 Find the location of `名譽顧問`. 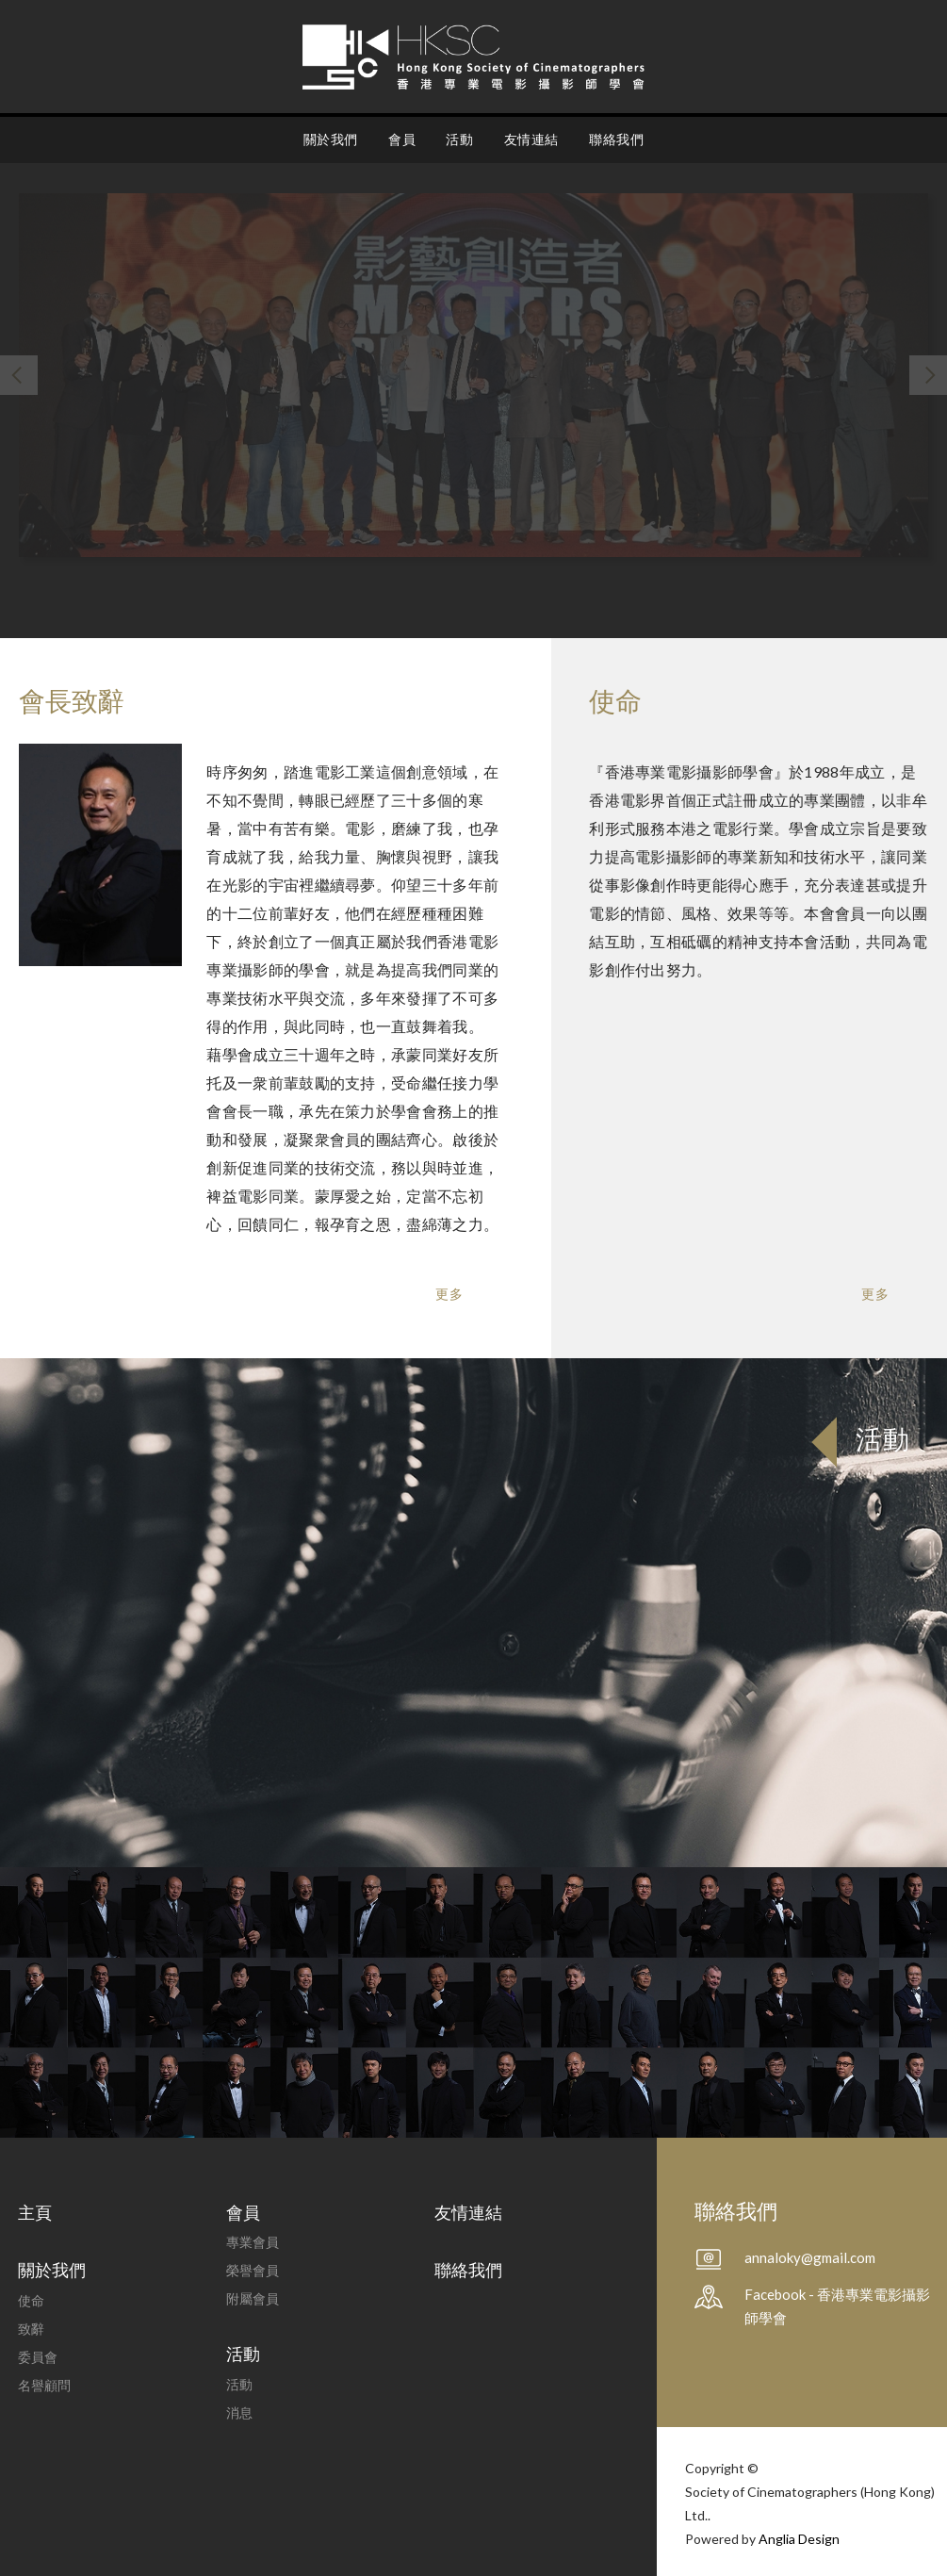

名譽顧問 is located at coordinates (44, 2385).